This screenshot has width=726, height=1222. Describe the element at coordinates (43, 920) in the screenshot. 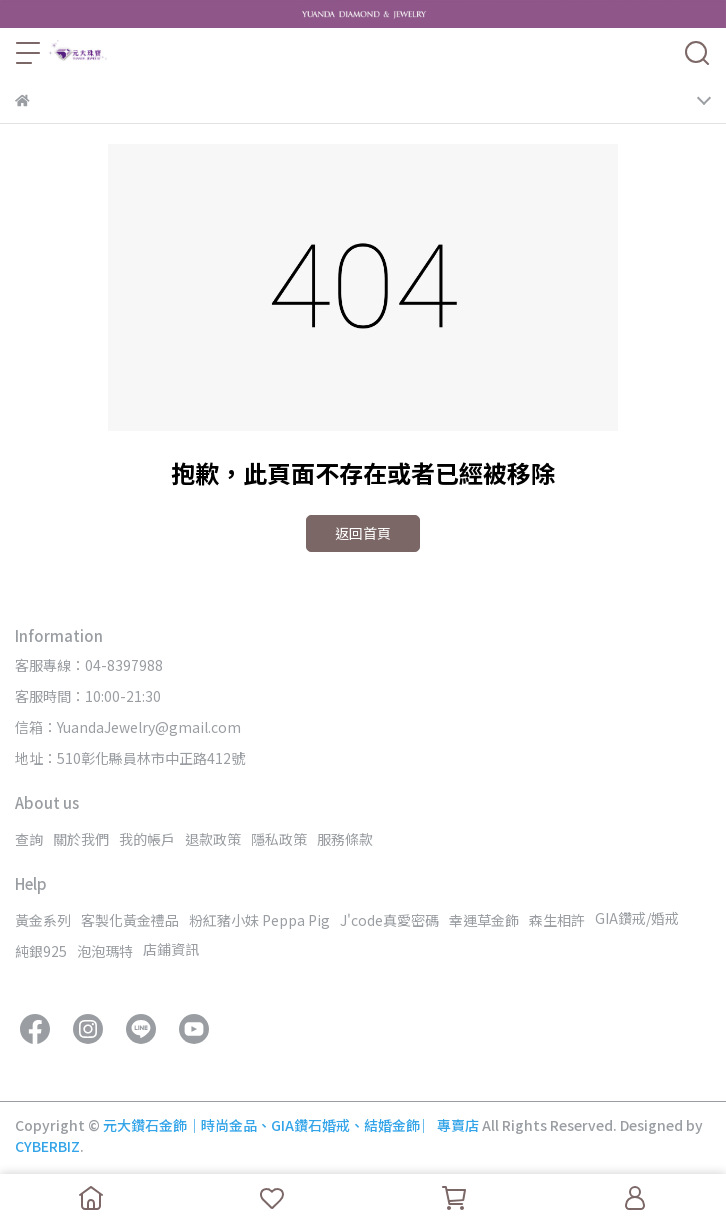

I see `黃金系列` at that location.